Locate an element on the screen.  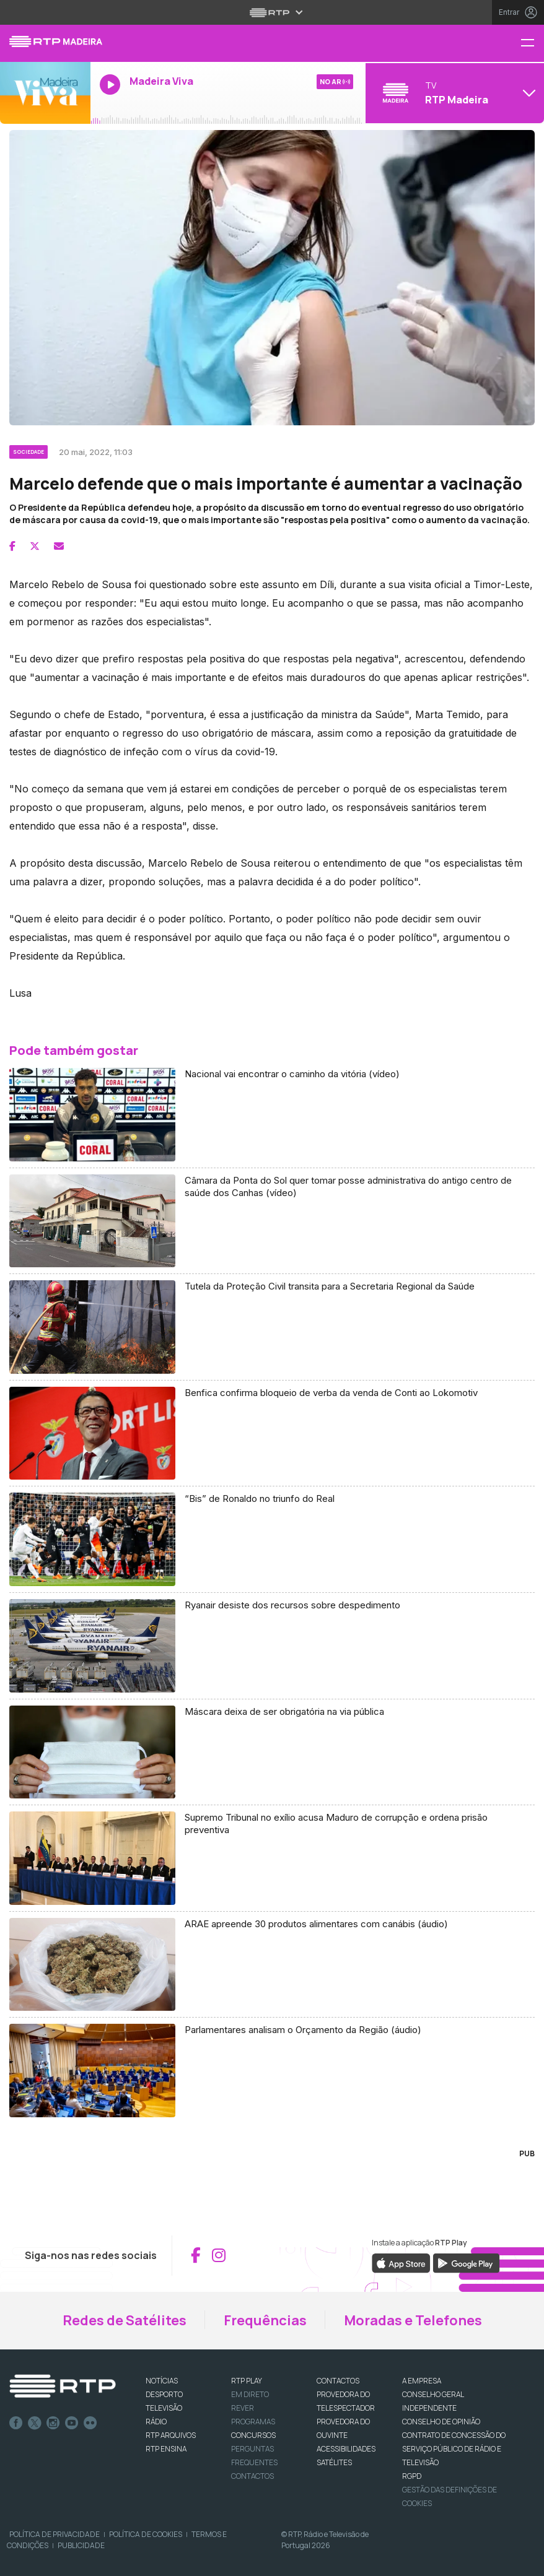
Satélites is located at coordinates (334, 2462).